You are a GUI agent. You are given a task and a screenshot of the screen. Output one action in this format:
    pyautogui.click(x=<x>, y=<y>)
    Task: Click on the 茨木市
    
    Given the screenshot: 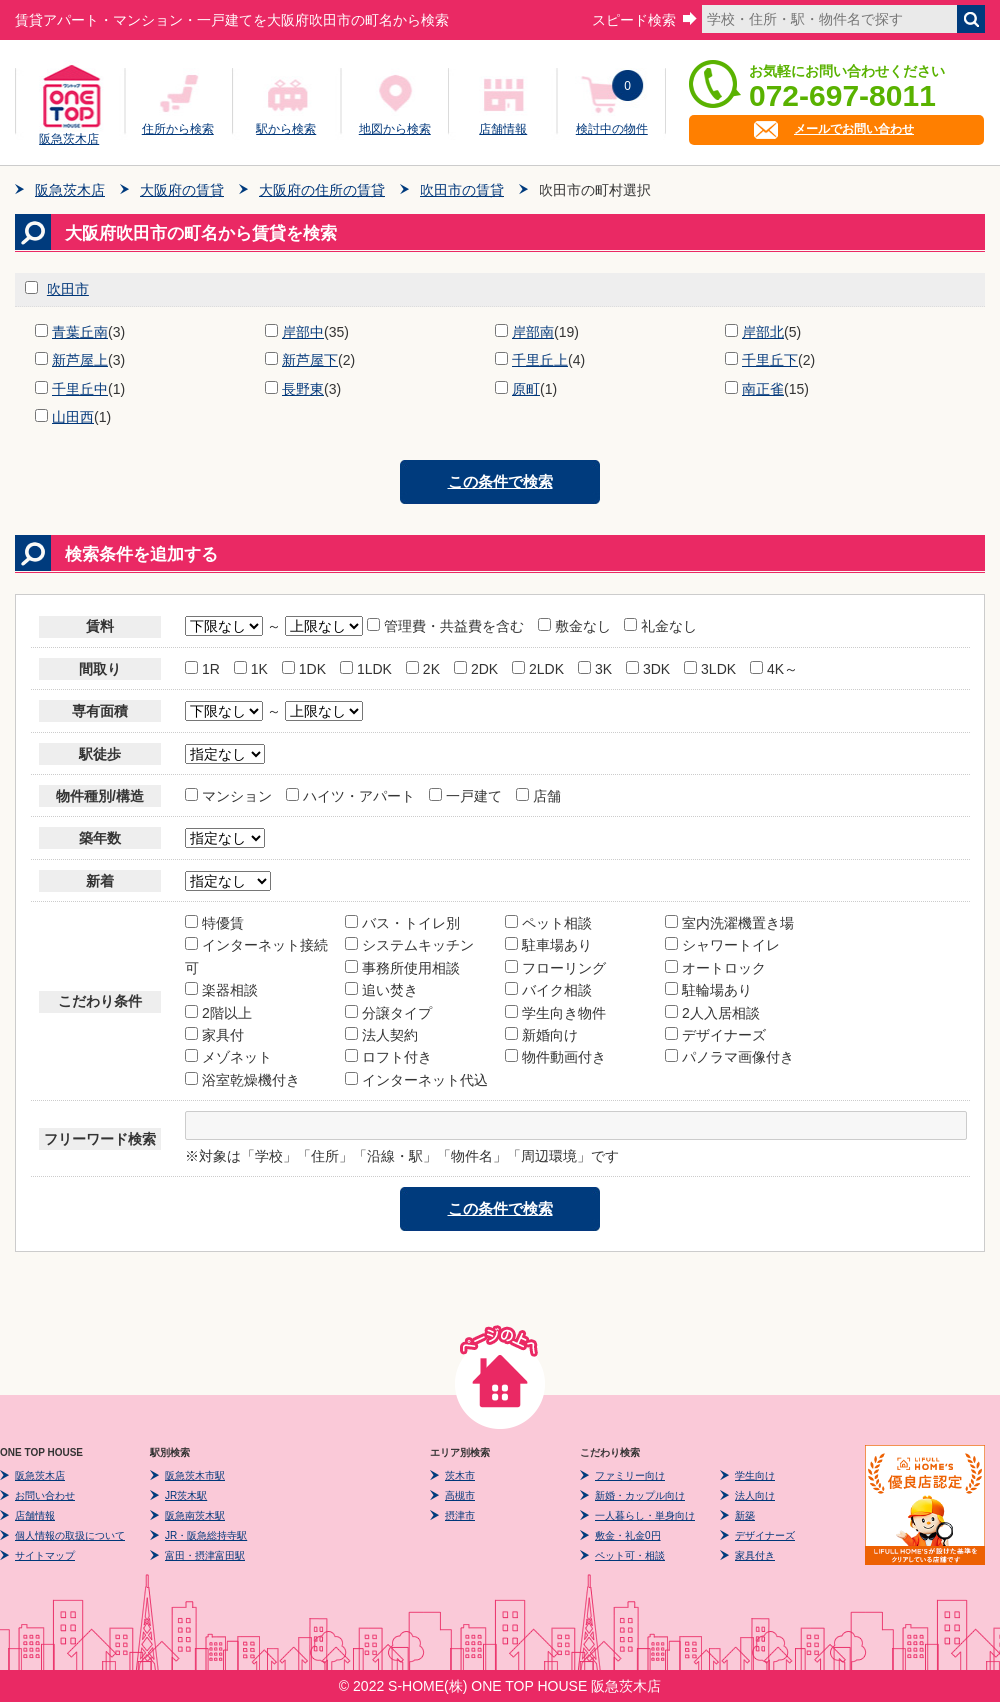 What is the action you would take?
    pyautogui.click(x=460, y=1475)
    